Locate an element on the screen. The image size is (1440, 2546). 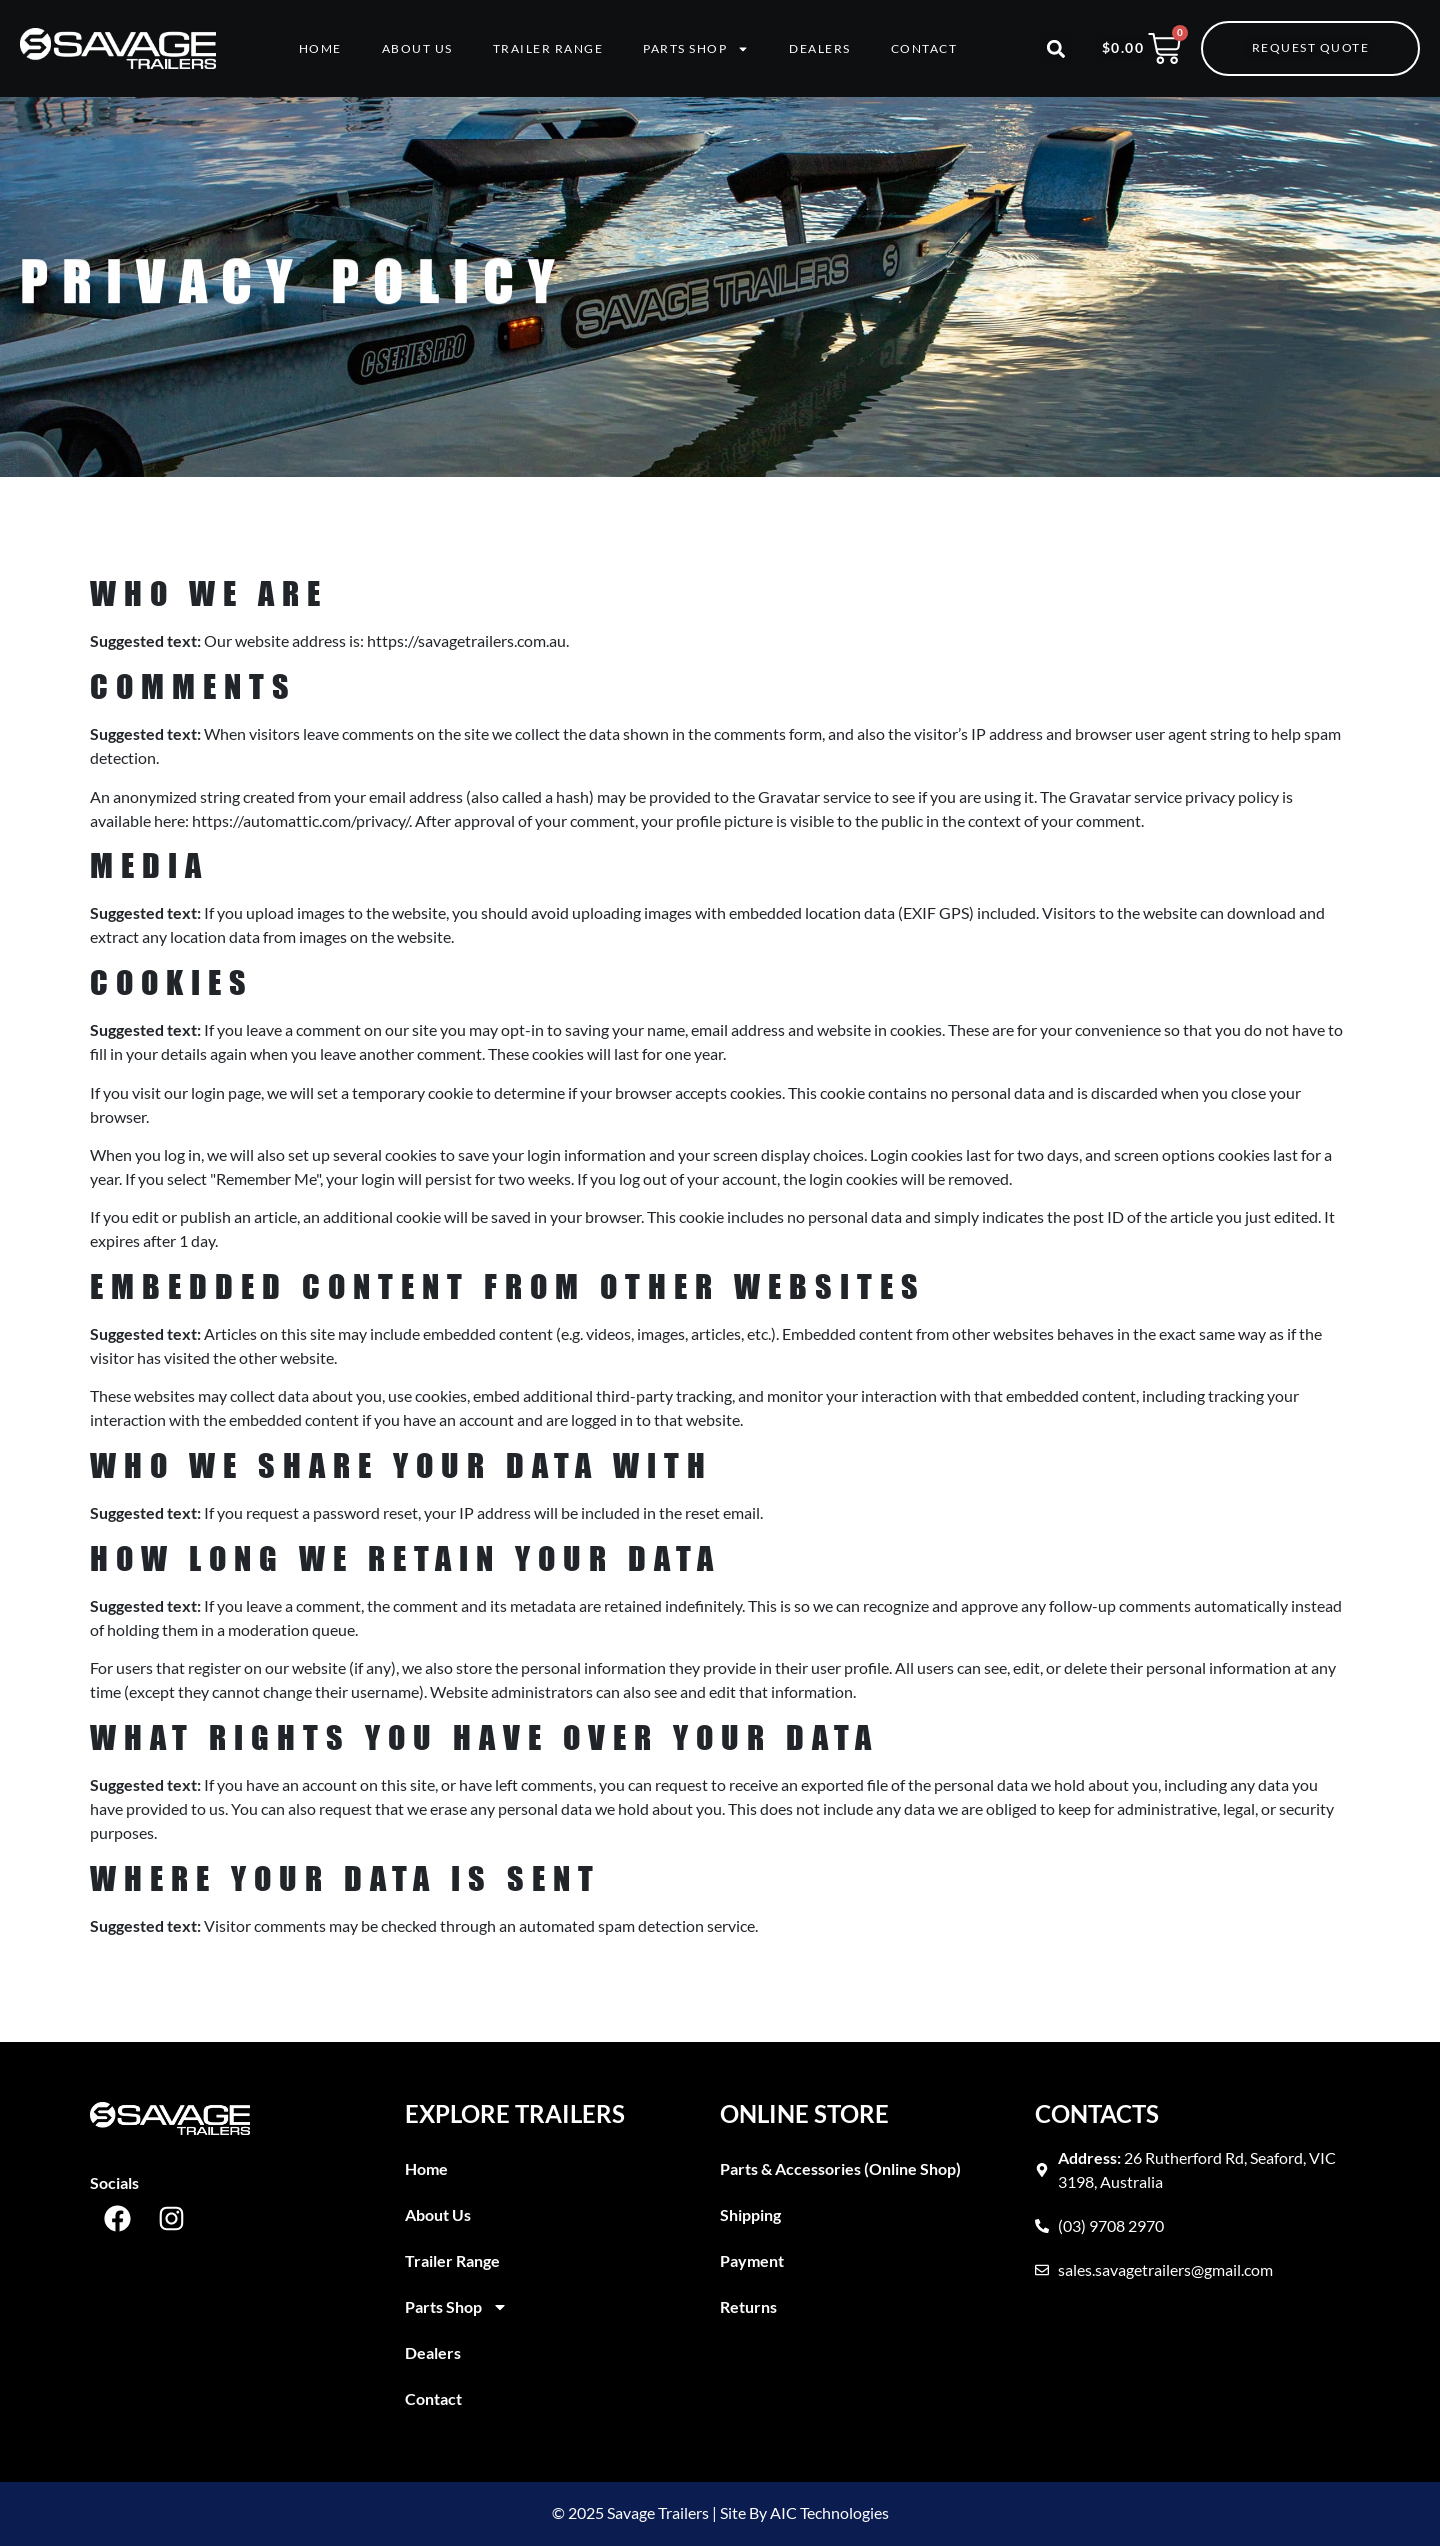
Contact is located at coordinates (924, 48).